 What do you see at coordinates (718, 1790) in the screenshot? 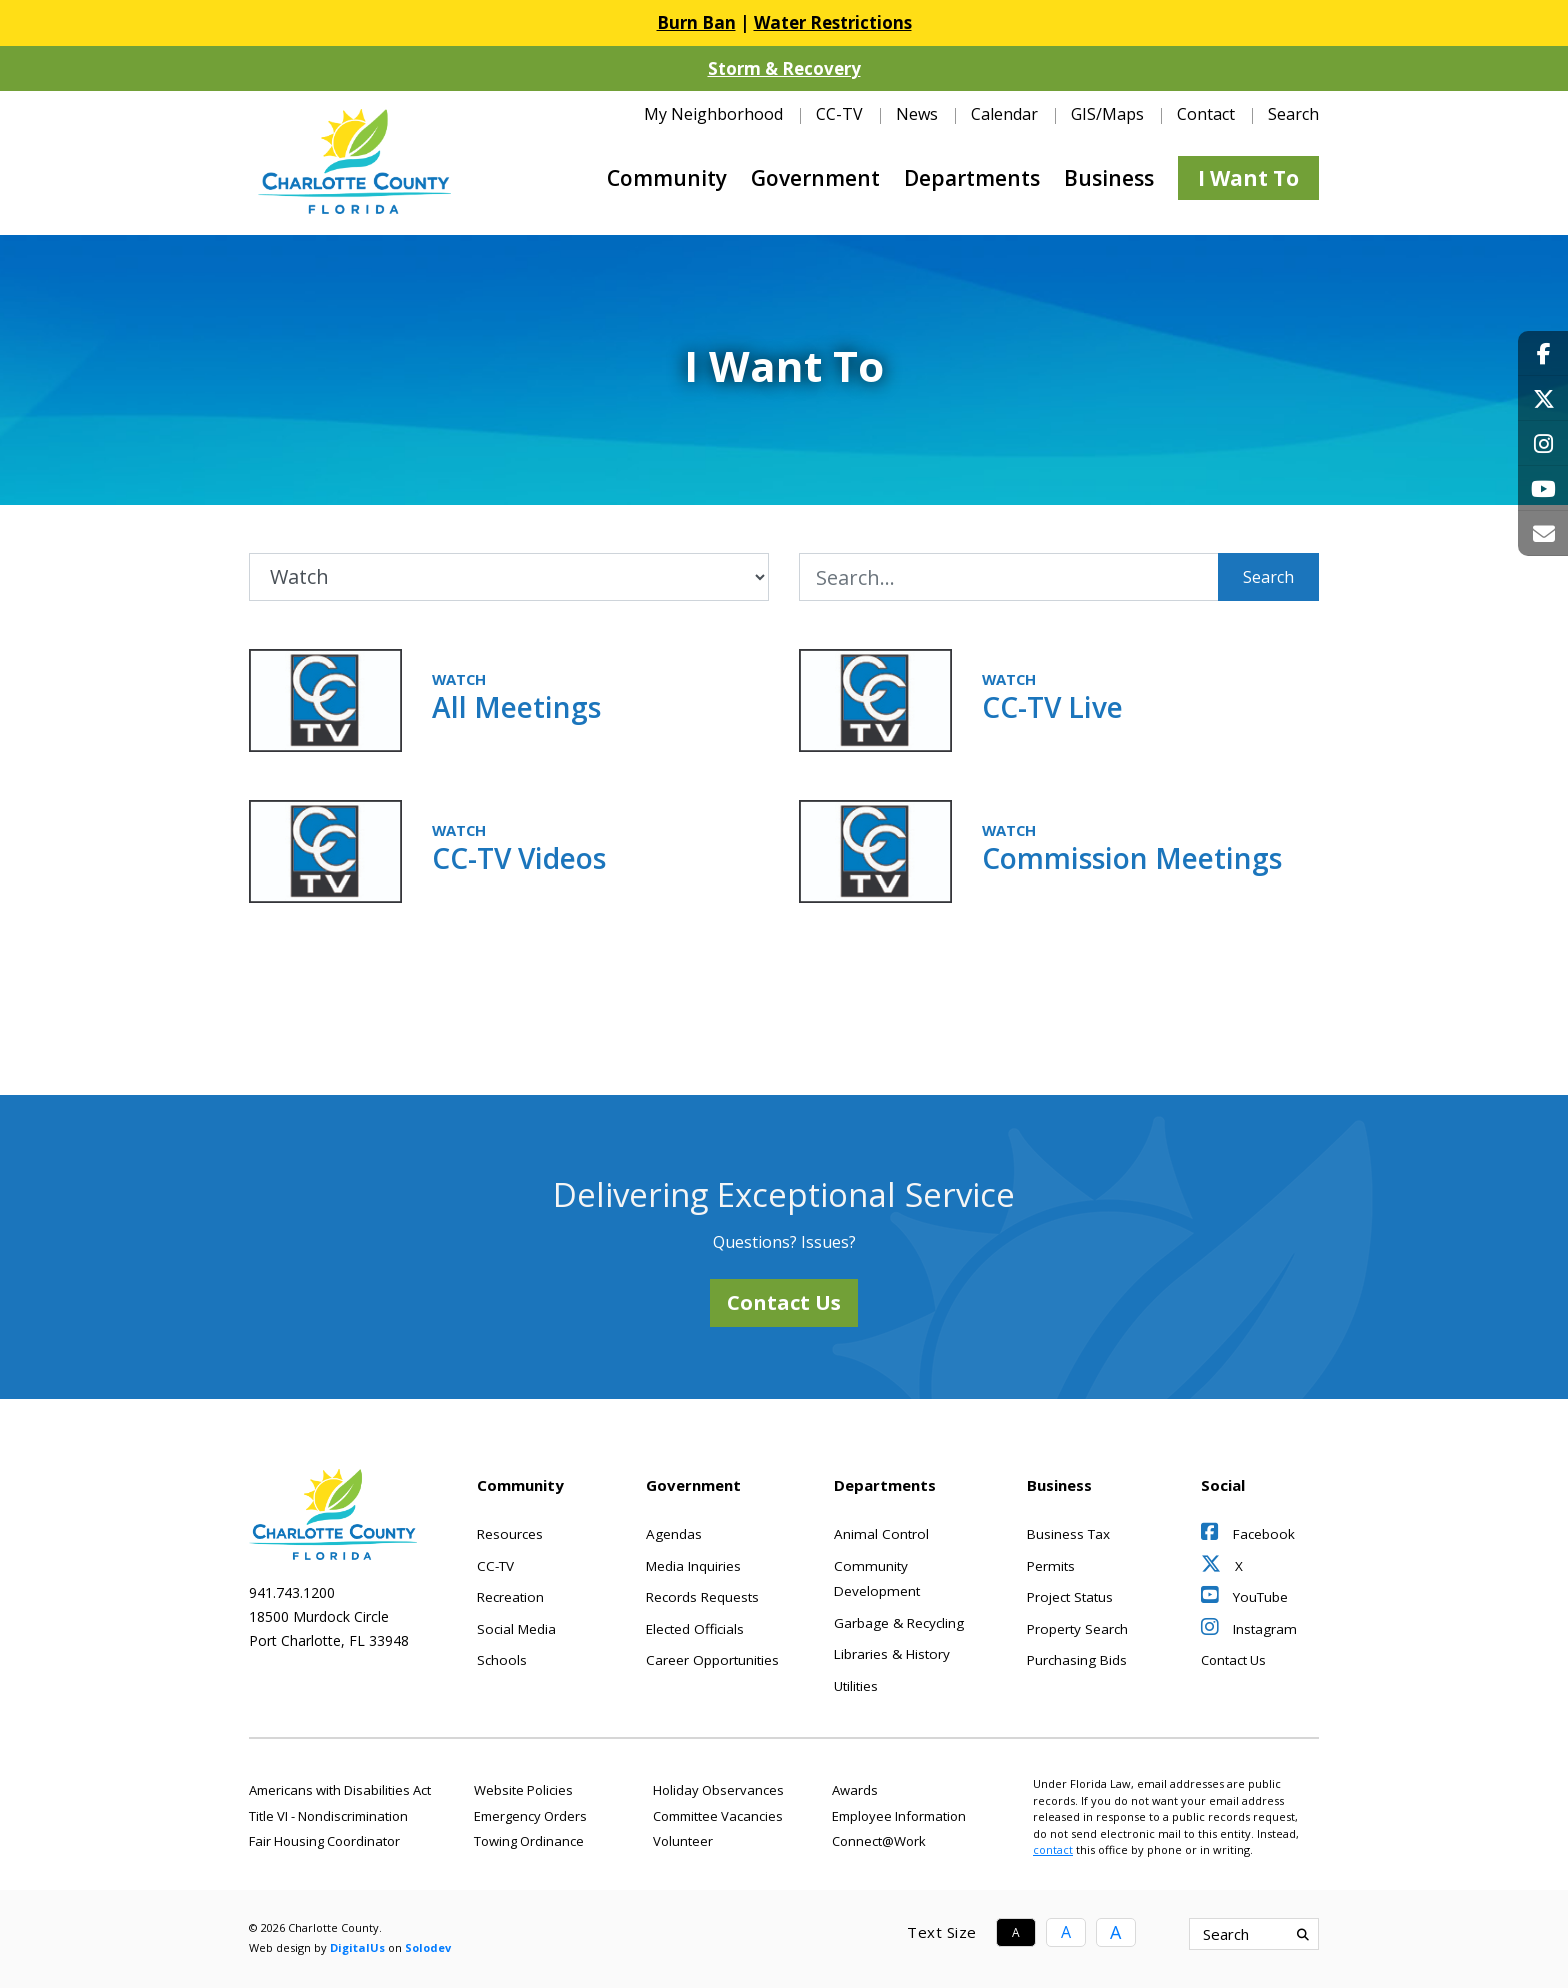
I see `Holiday Observances` at bounding box center [718, 1790].